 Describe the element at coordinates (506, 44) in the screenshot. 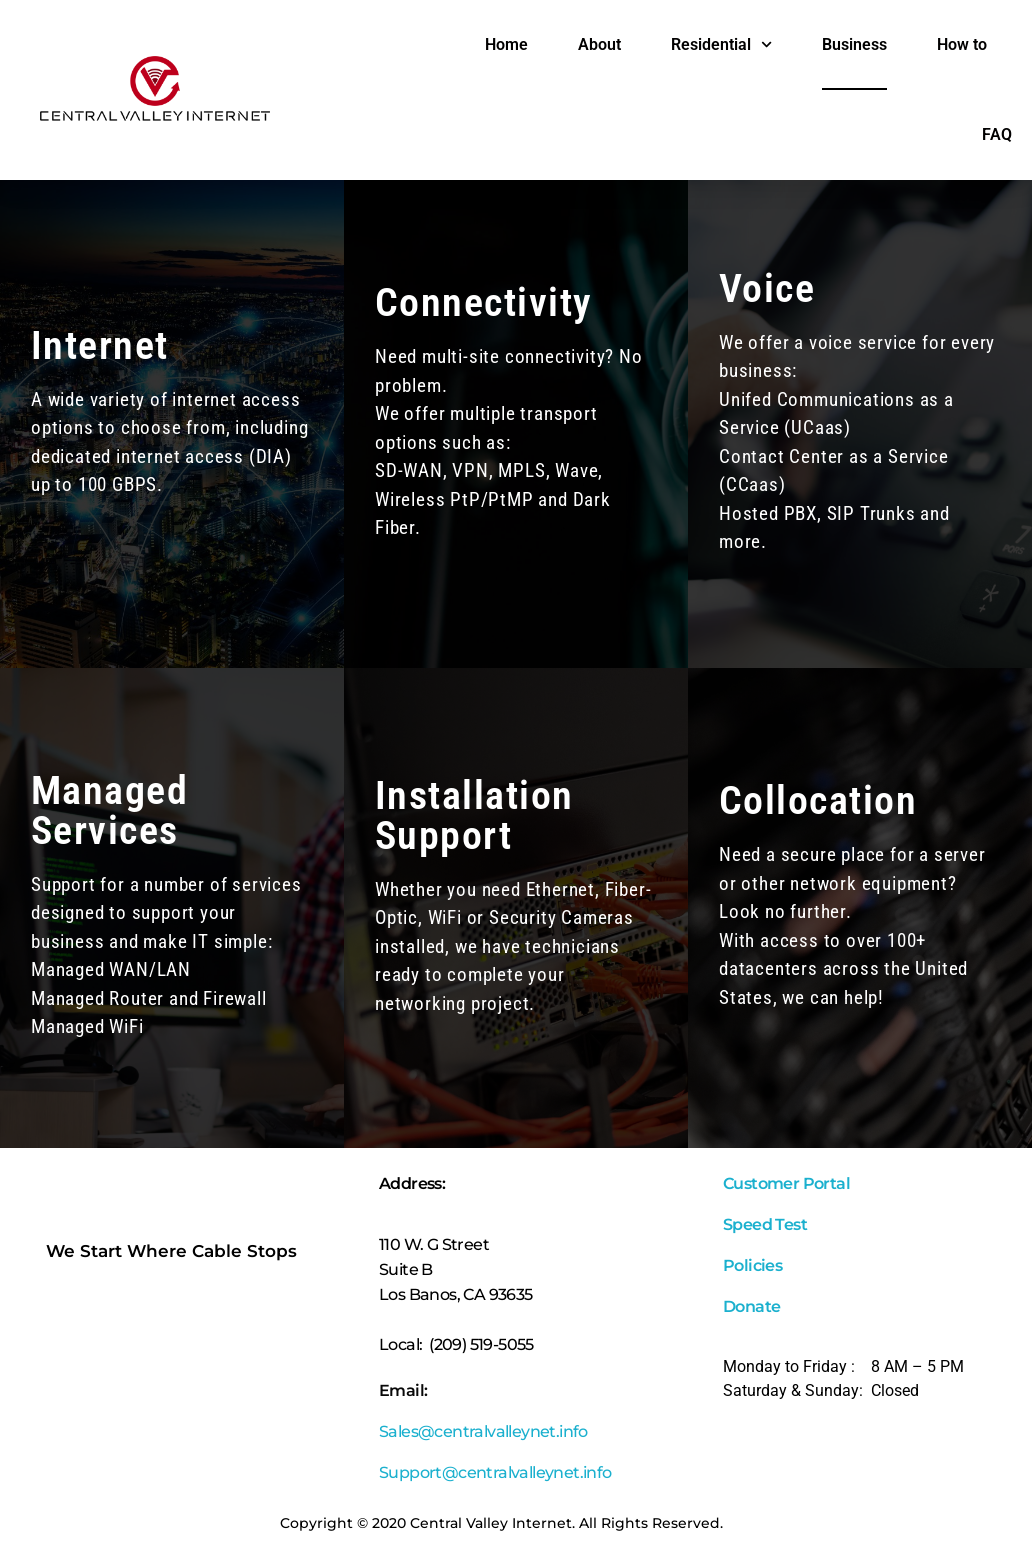

I see `Home` at that location.